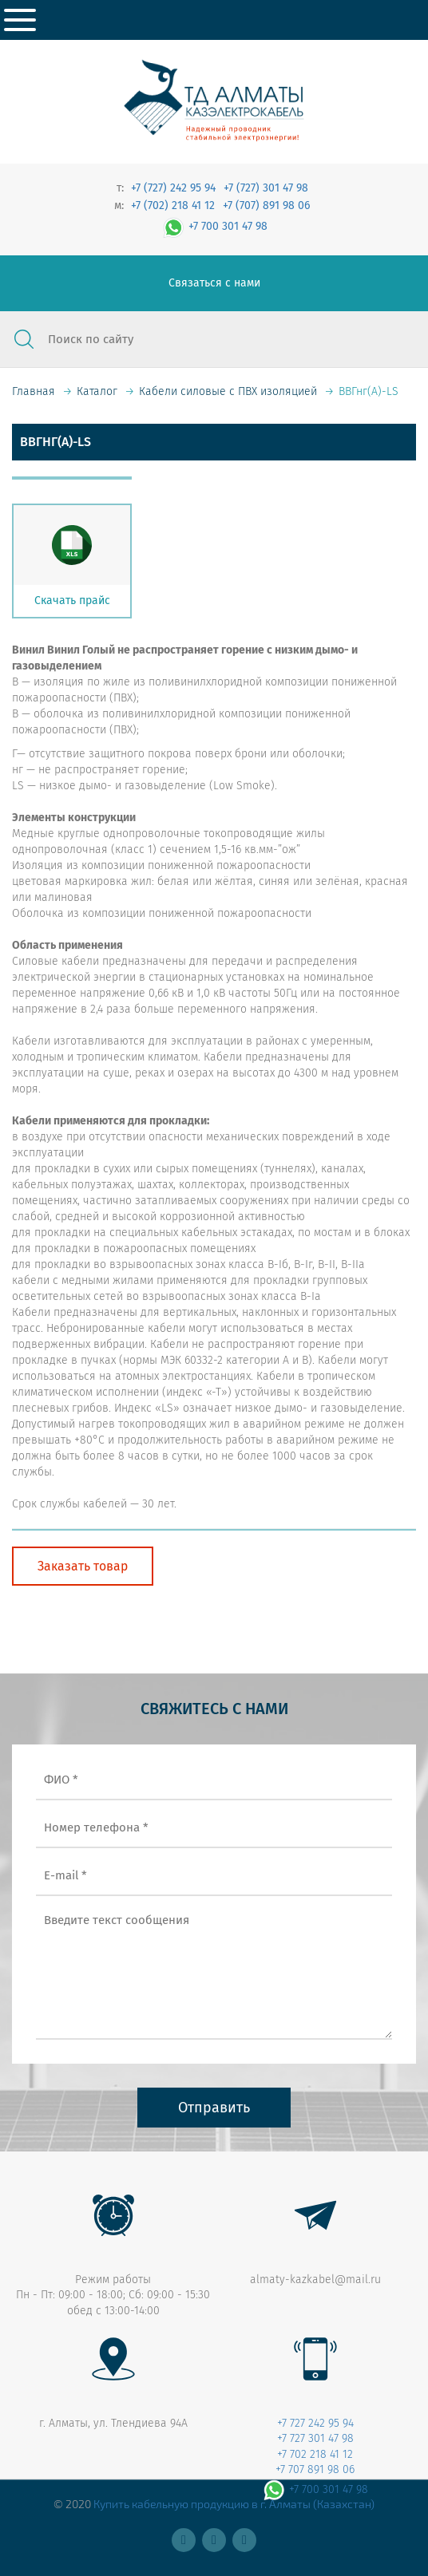  Describe the element at coordinates (173, 188) in the screenshot. I see `+7 (727) 242 95 94` at that location.